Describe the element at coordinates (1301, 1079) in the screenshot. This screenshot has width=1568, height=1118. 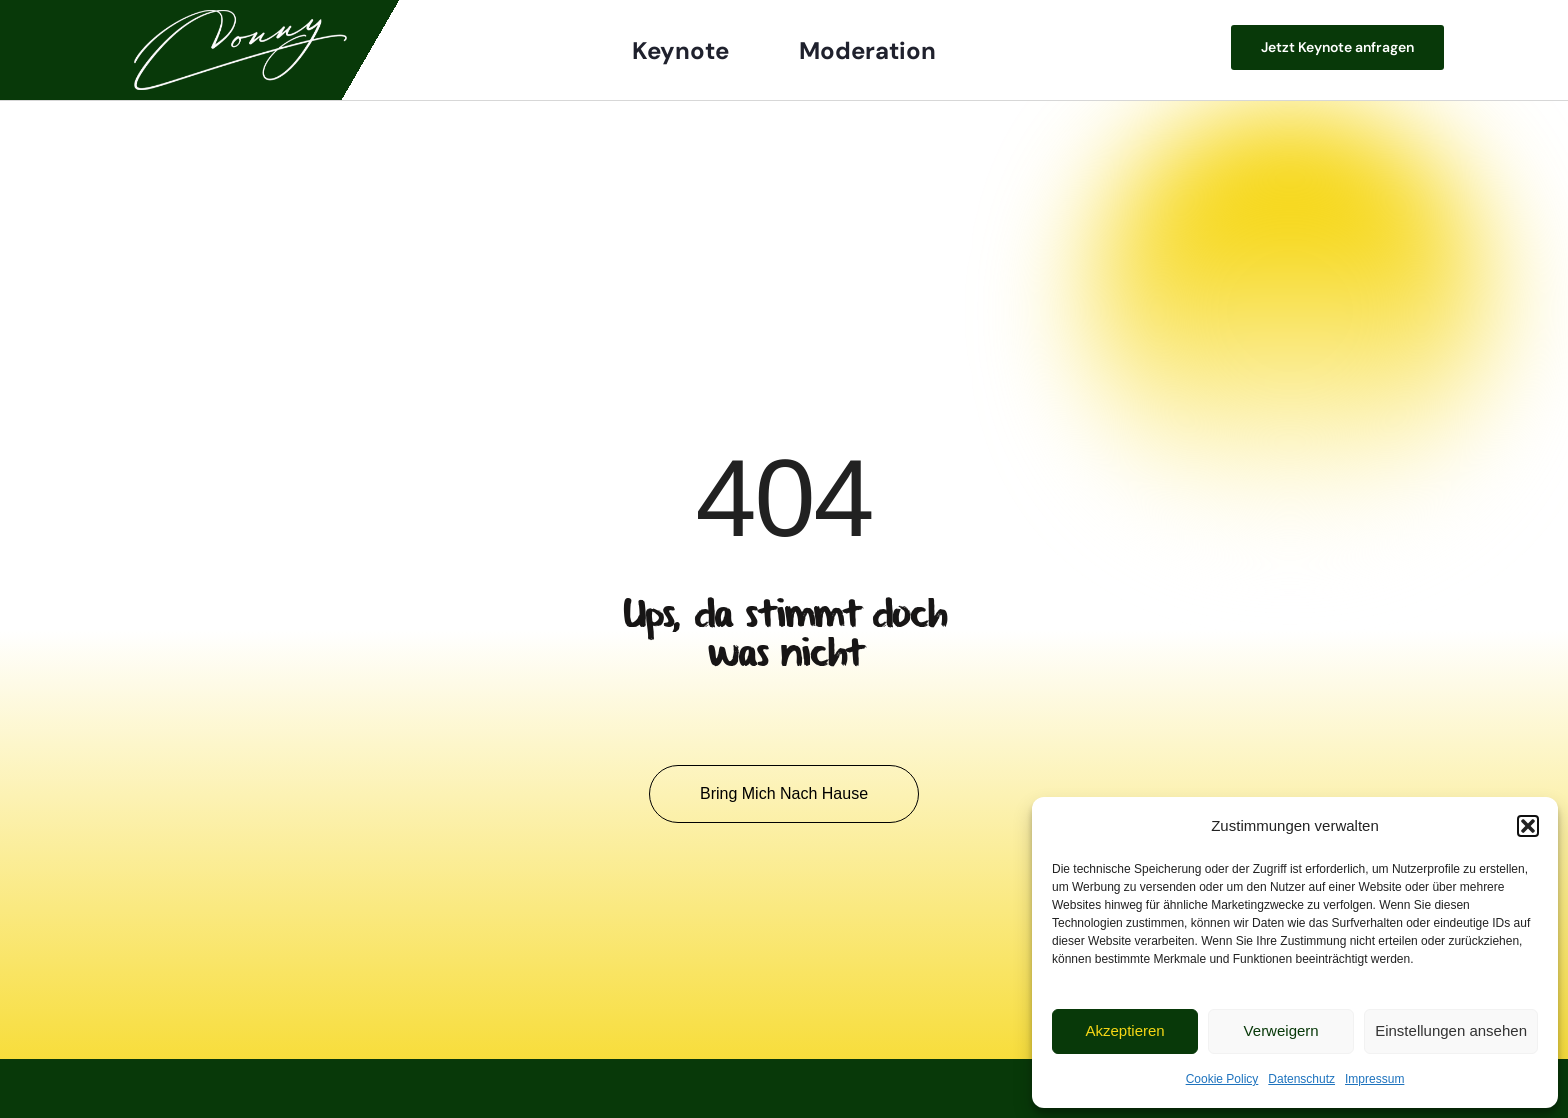
I see `Datenschutz` at that location.